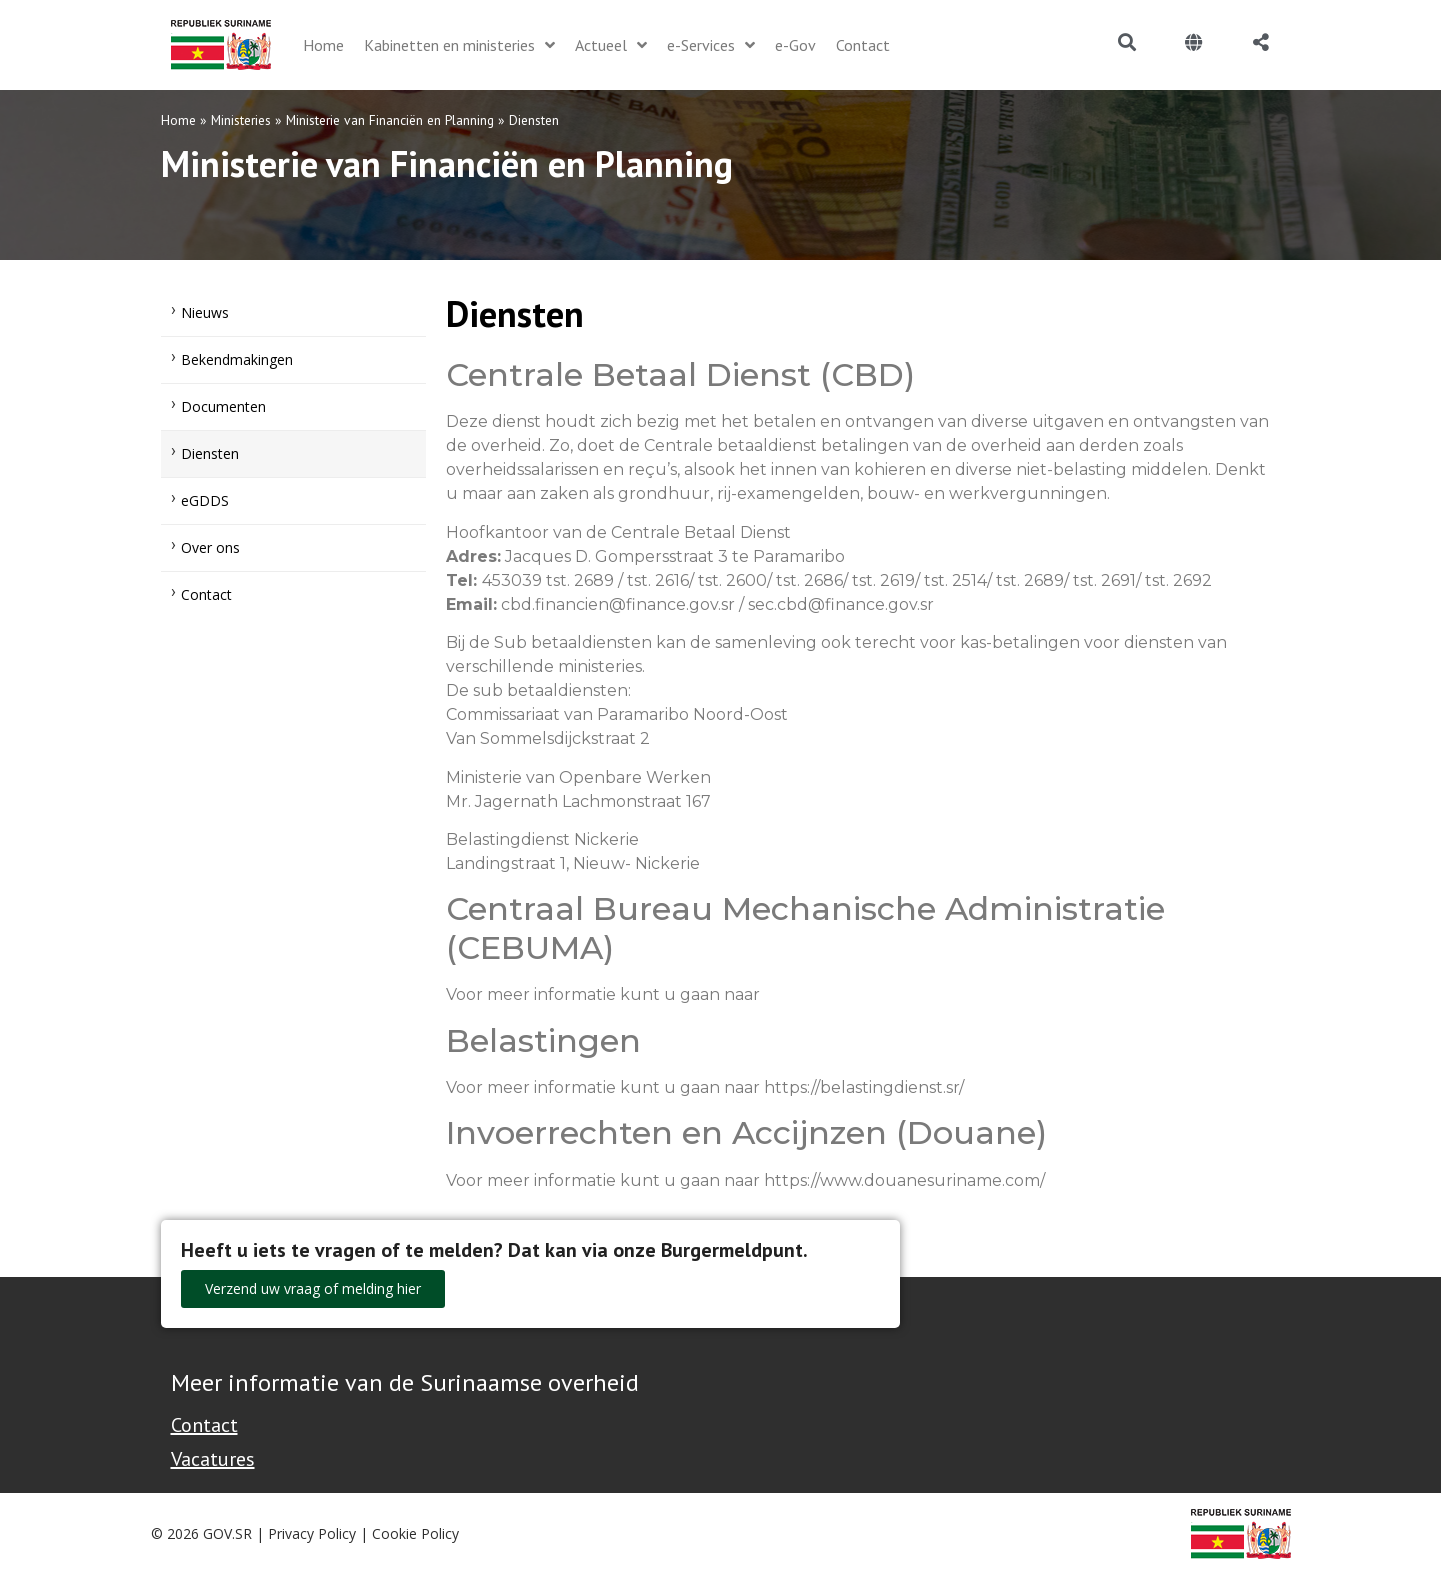 The width and height of the screenshot is (1441, 1575). I want to click on Ministerie van Financiën en Planning, so click(390, 120).